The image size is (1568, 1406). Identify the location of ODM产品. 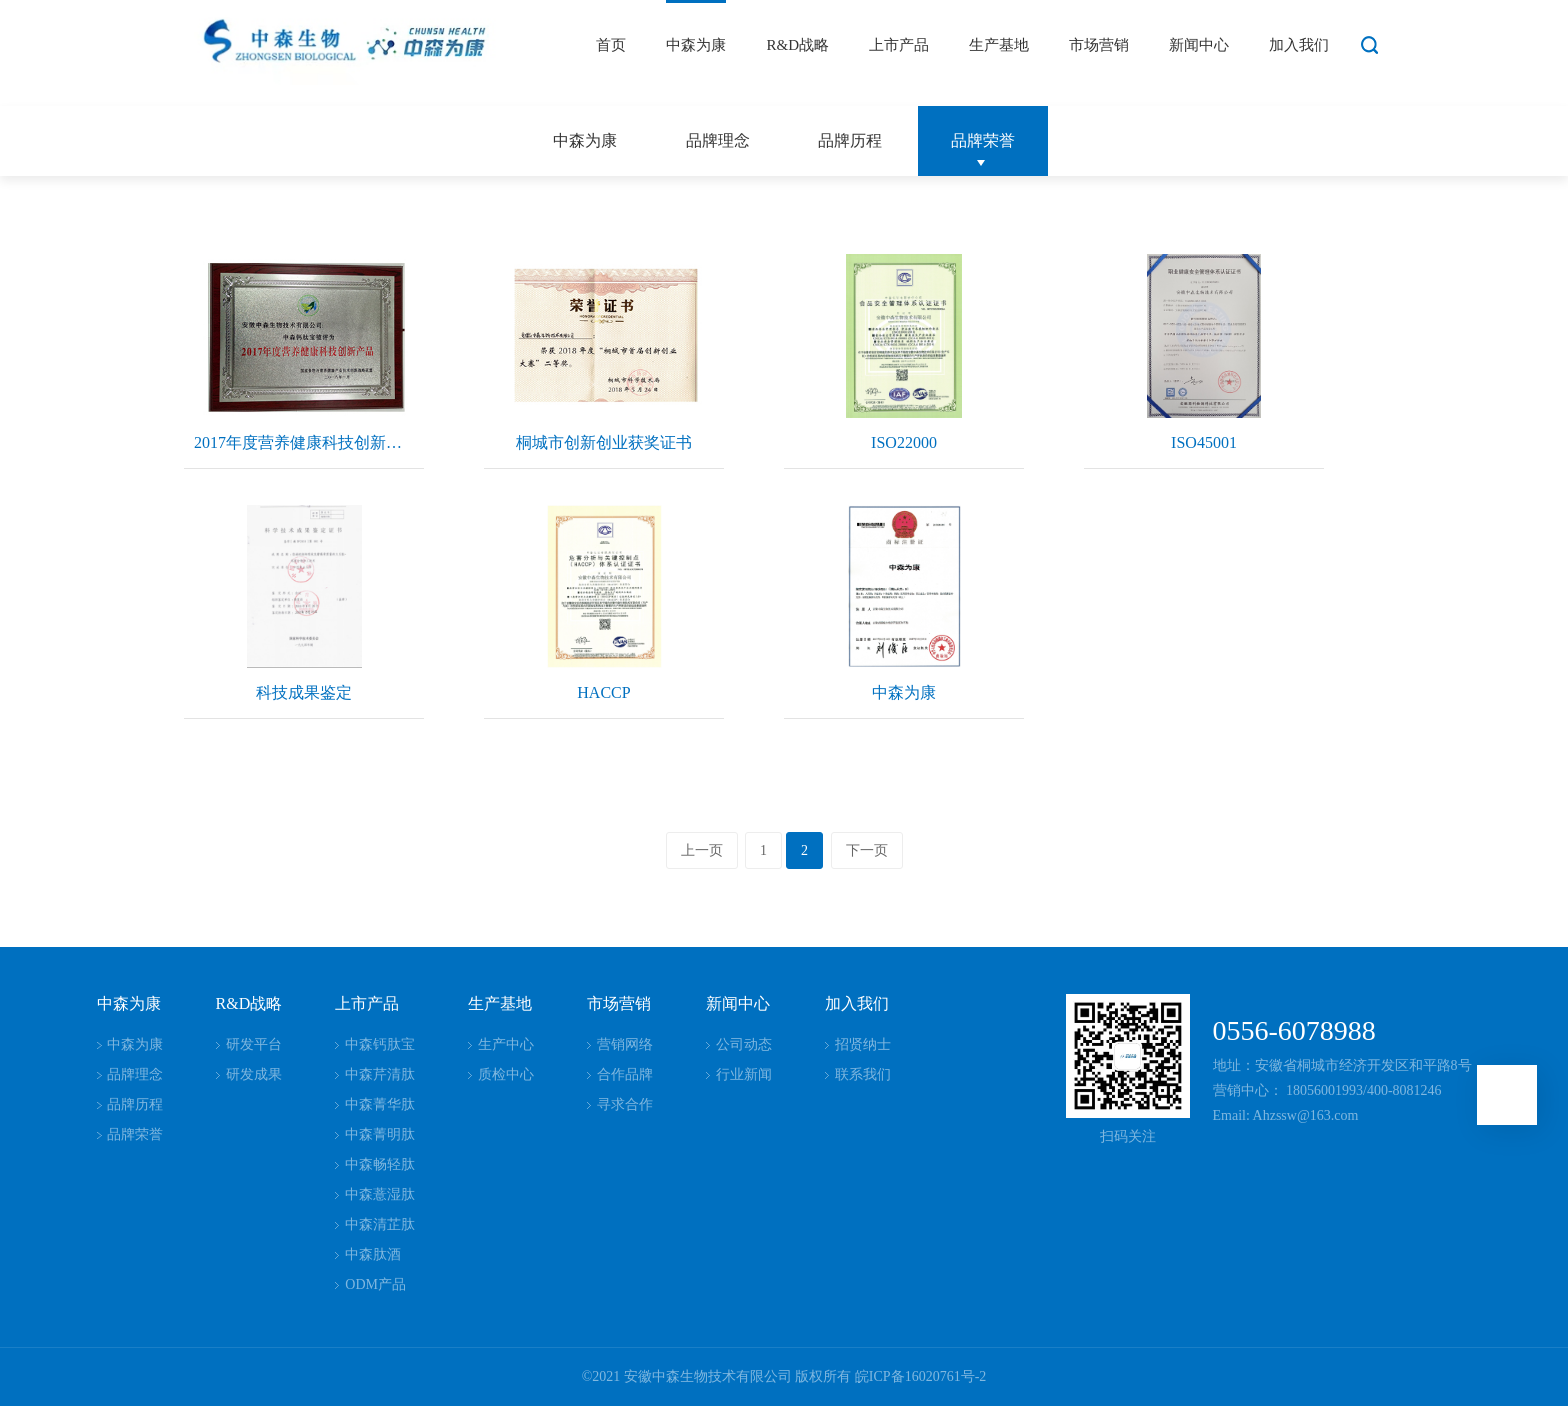
(375, 1284).